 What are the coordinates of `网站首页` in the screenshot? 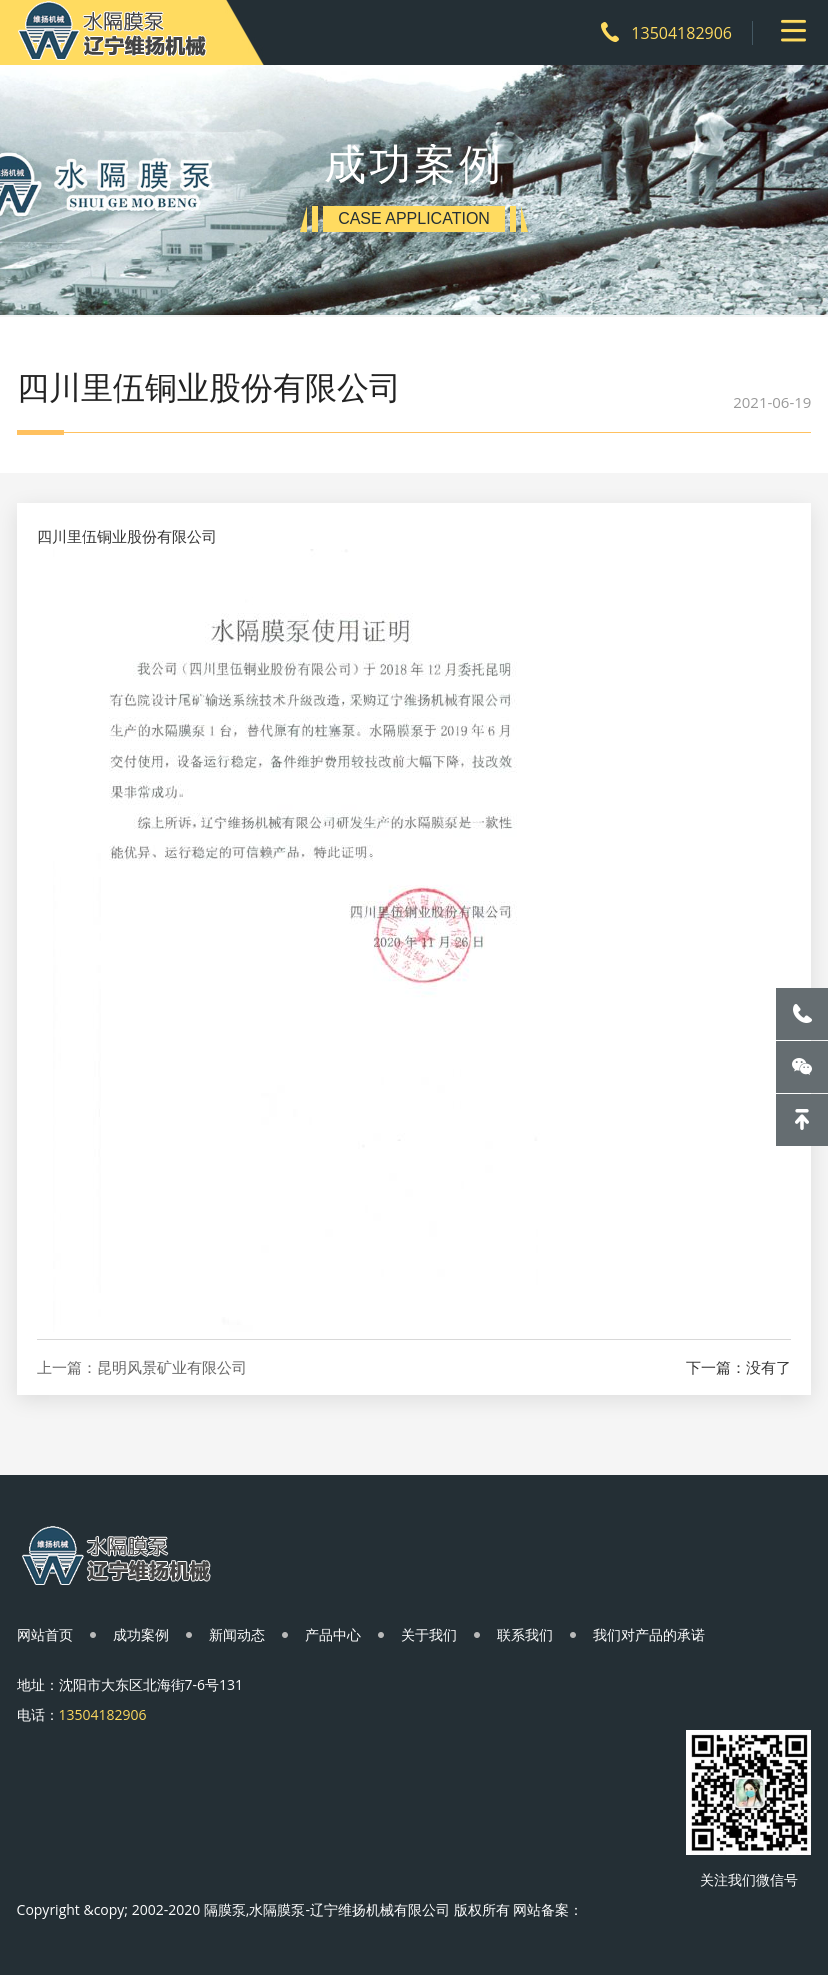 It's located at (45, 1634).